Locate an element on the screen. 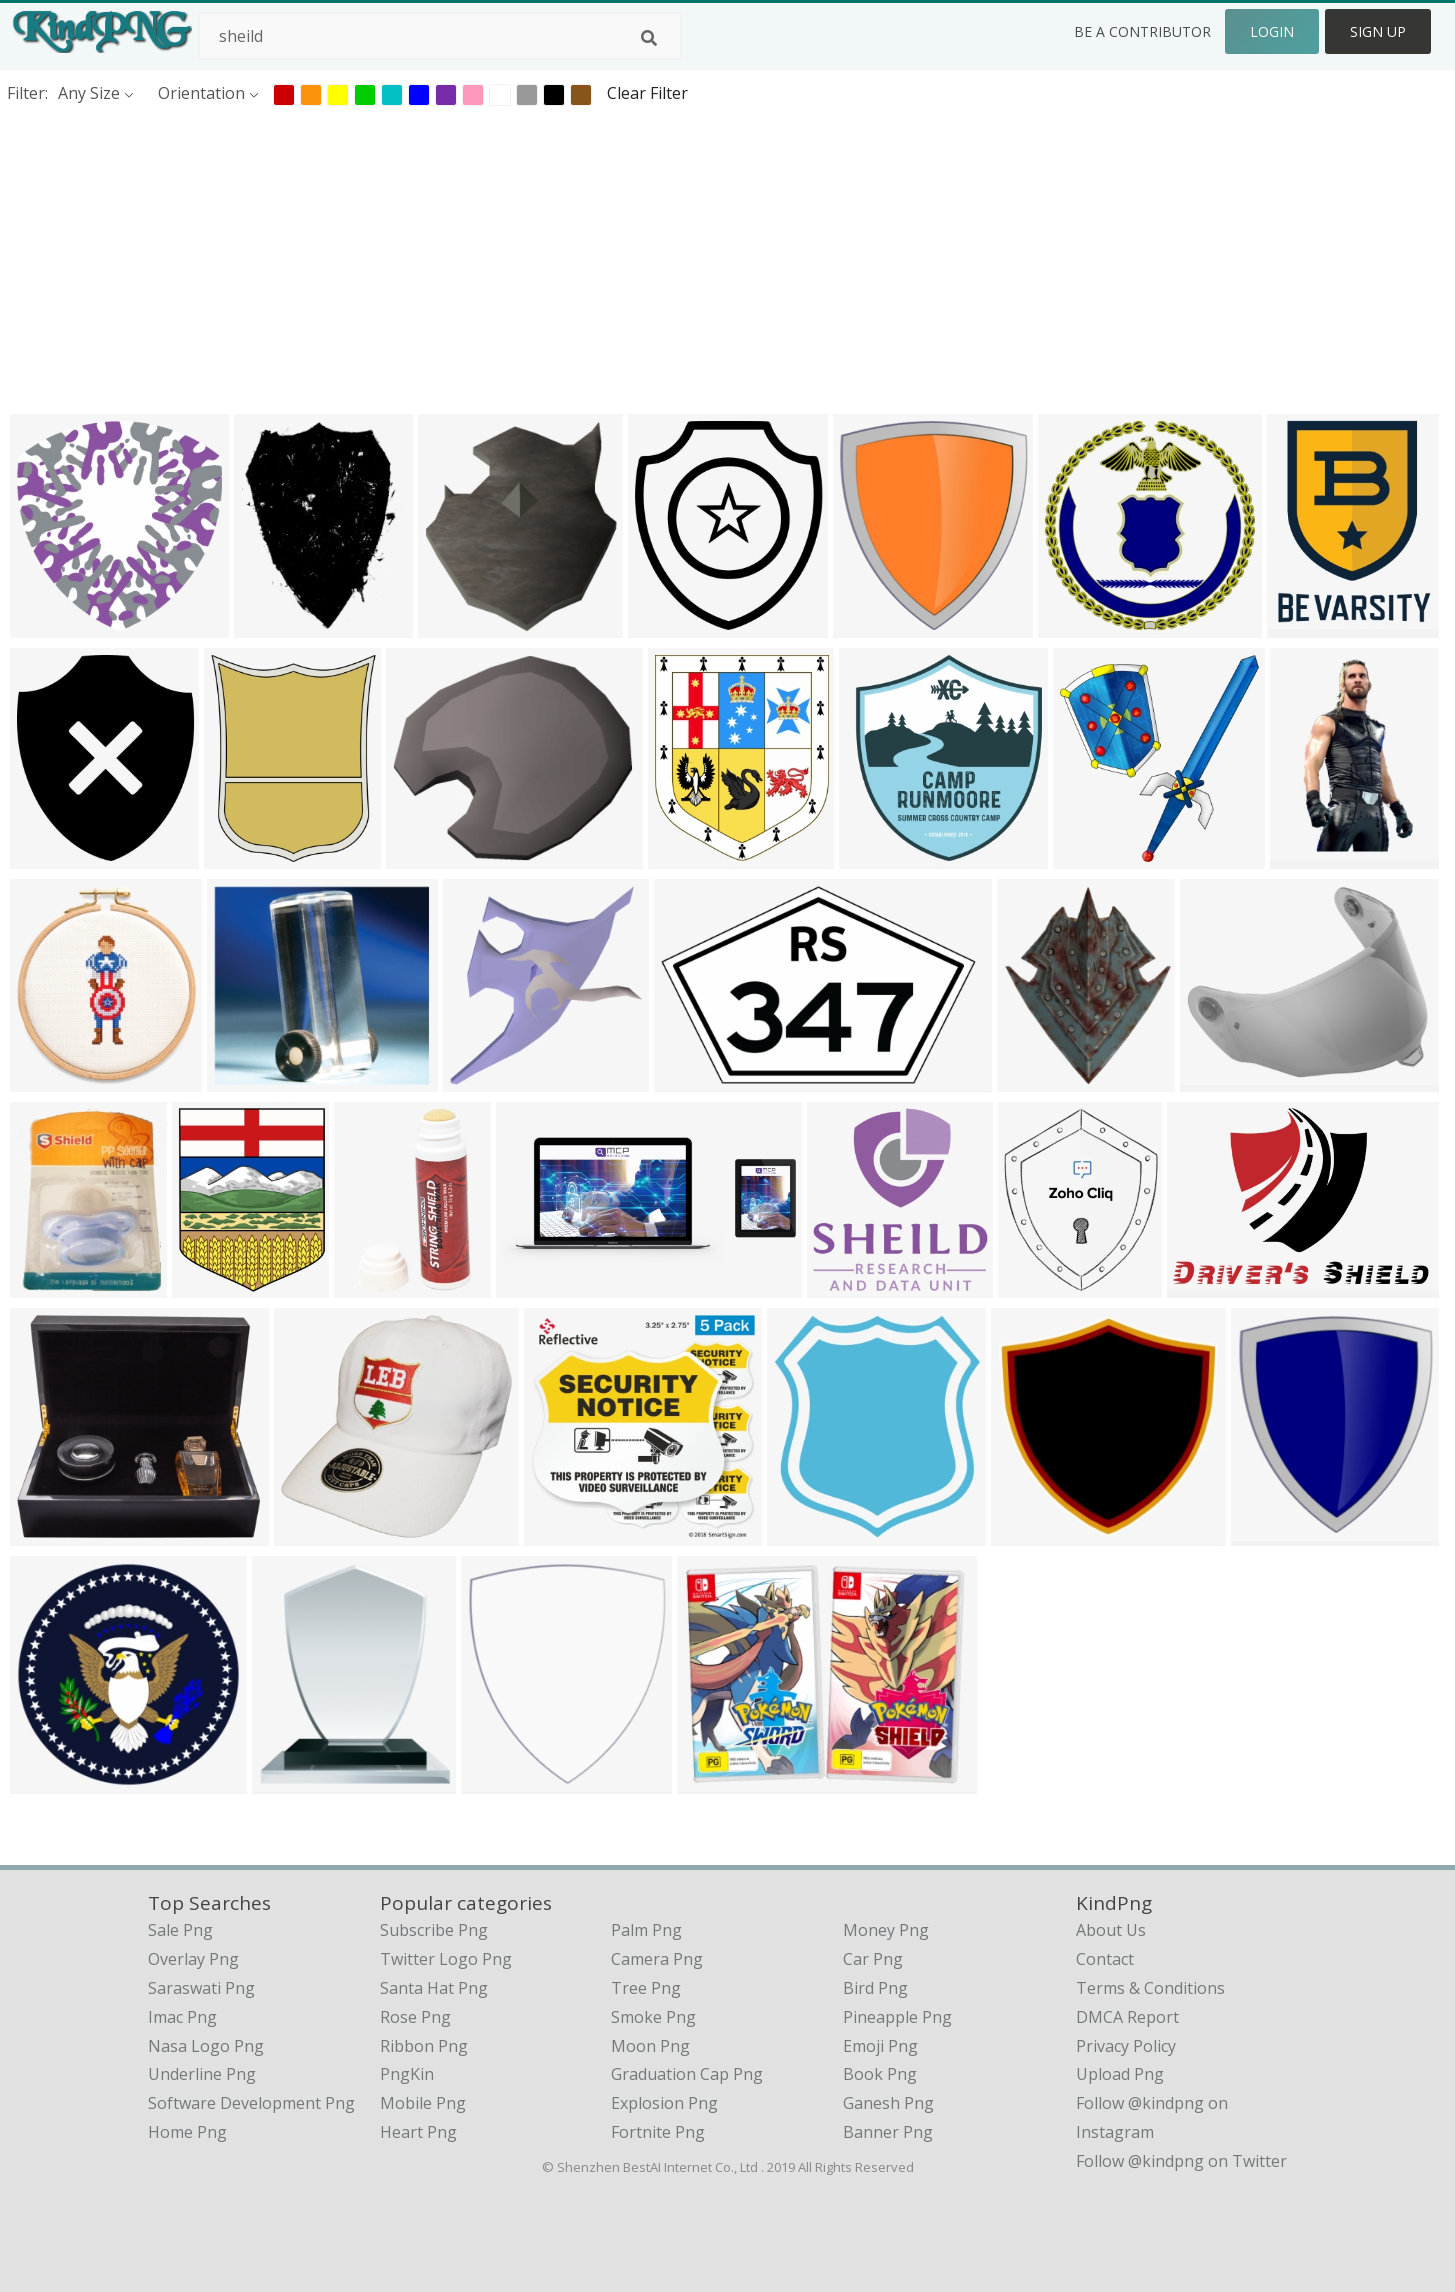  overlay png is located at coordinates (193, 1959).